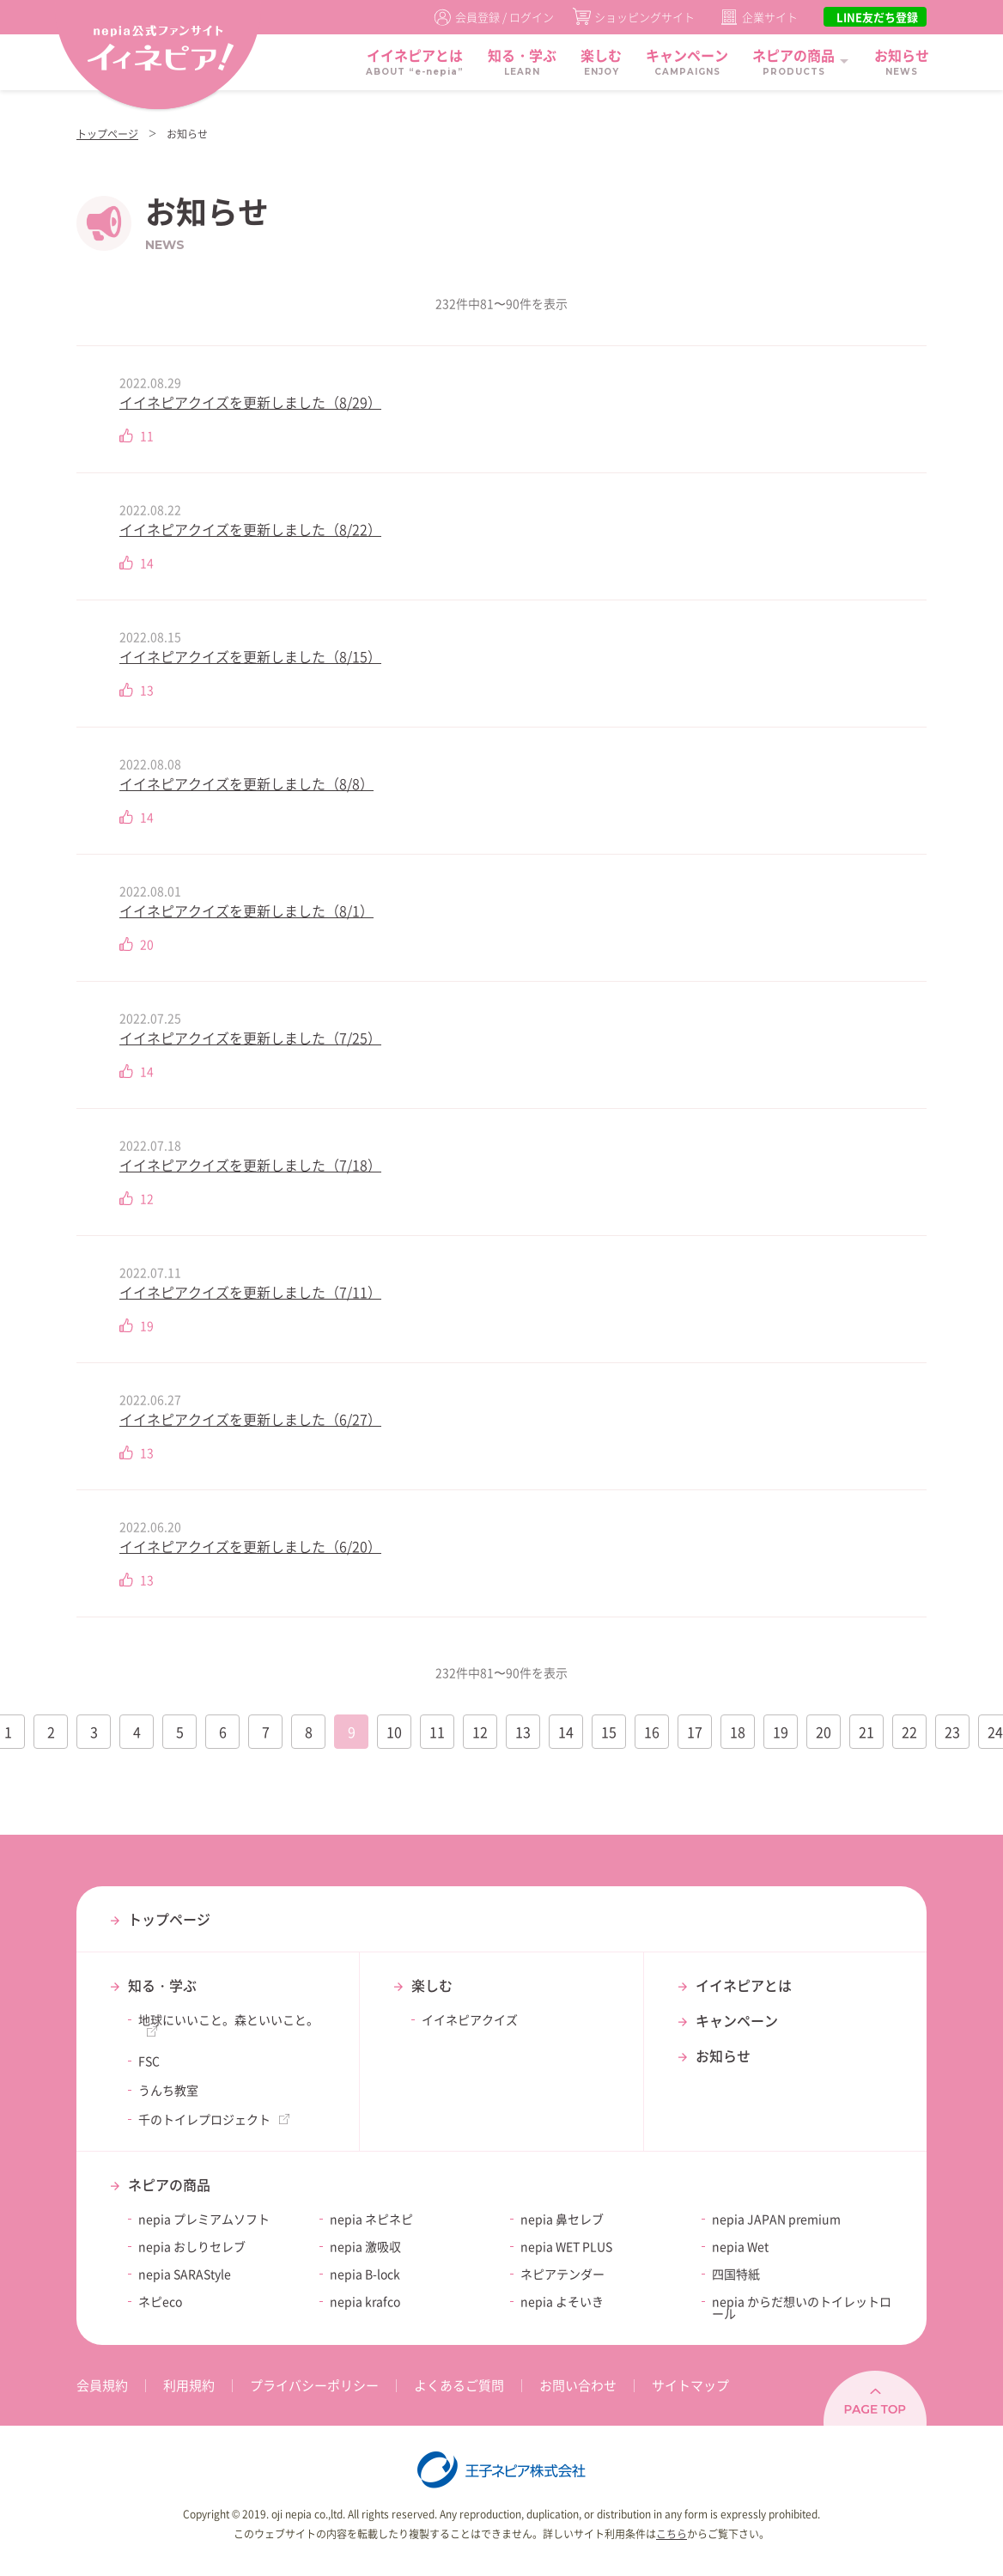 This screenshot has width=1003, height=2576. I want to click on プライバシーポリシー, so click(314, 2385).